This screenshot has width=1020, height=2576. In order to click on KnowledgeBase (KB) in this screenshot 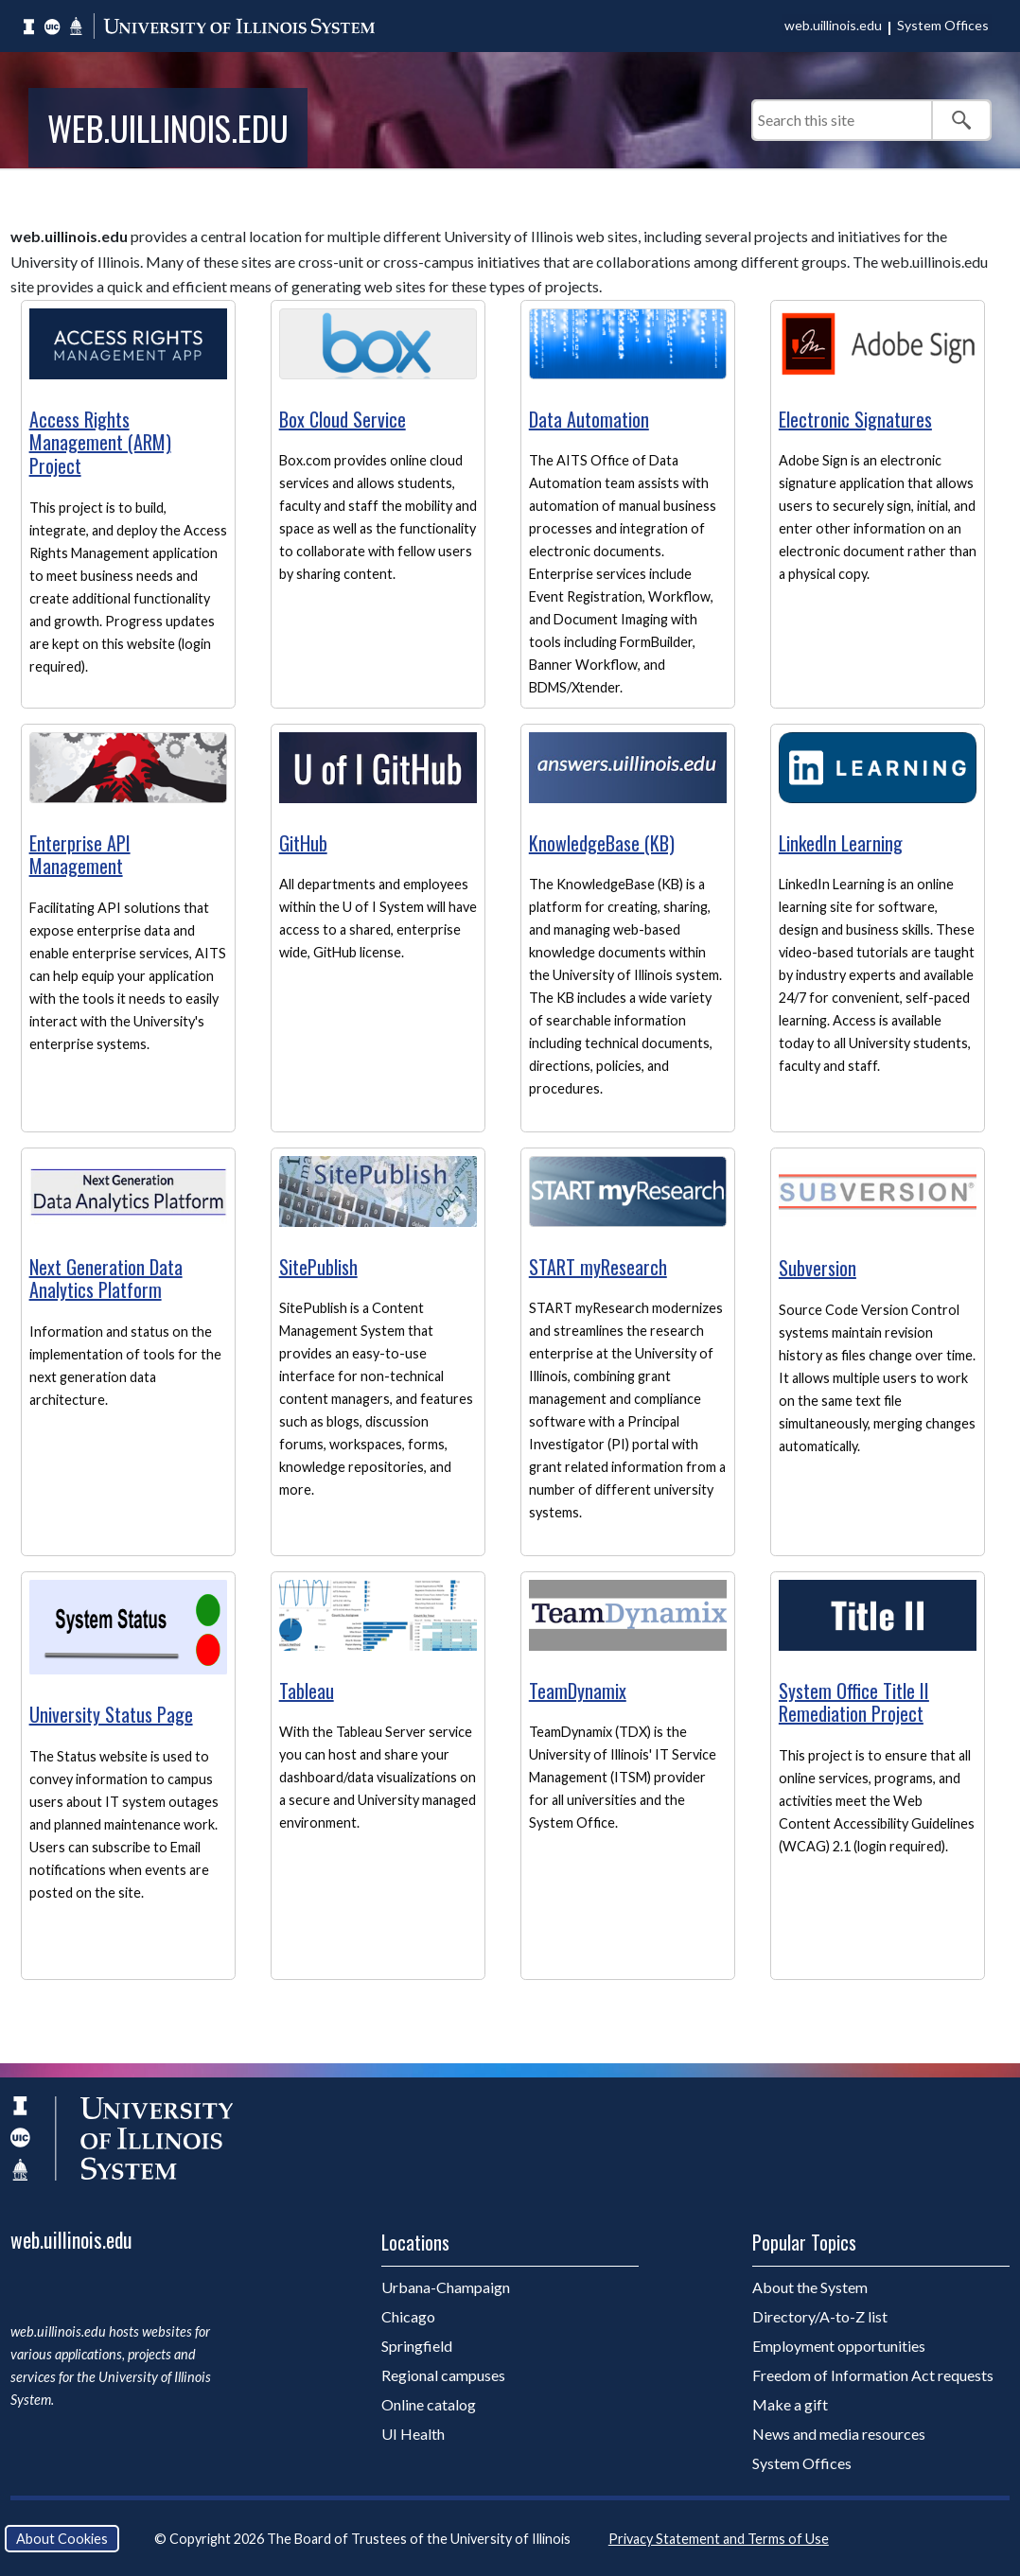, I will do `click(602, 843)`.